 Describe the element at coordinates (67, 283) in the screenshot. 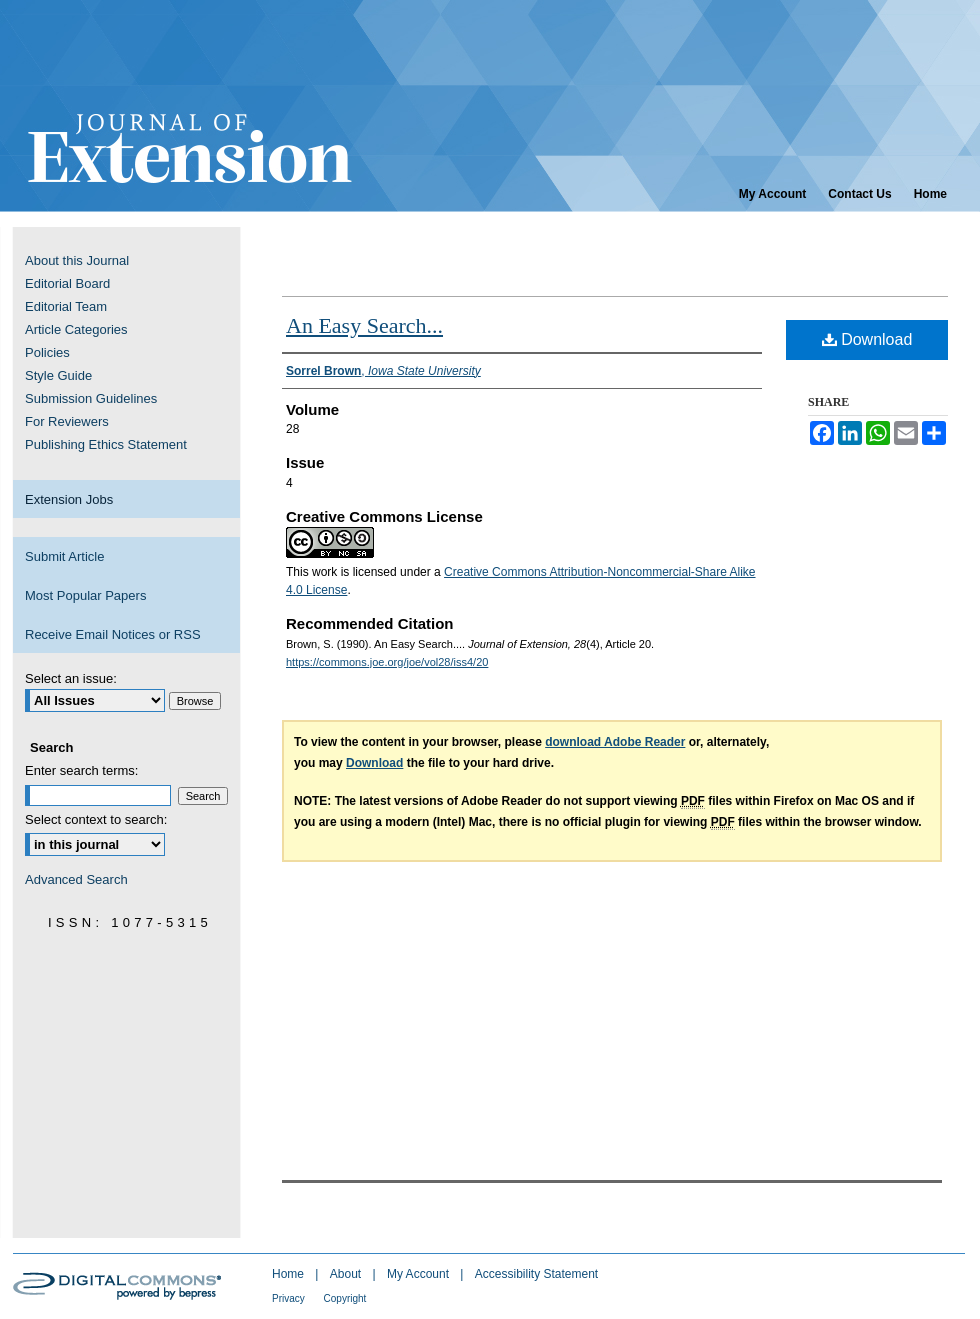

I see `Editorial Board` at that location.